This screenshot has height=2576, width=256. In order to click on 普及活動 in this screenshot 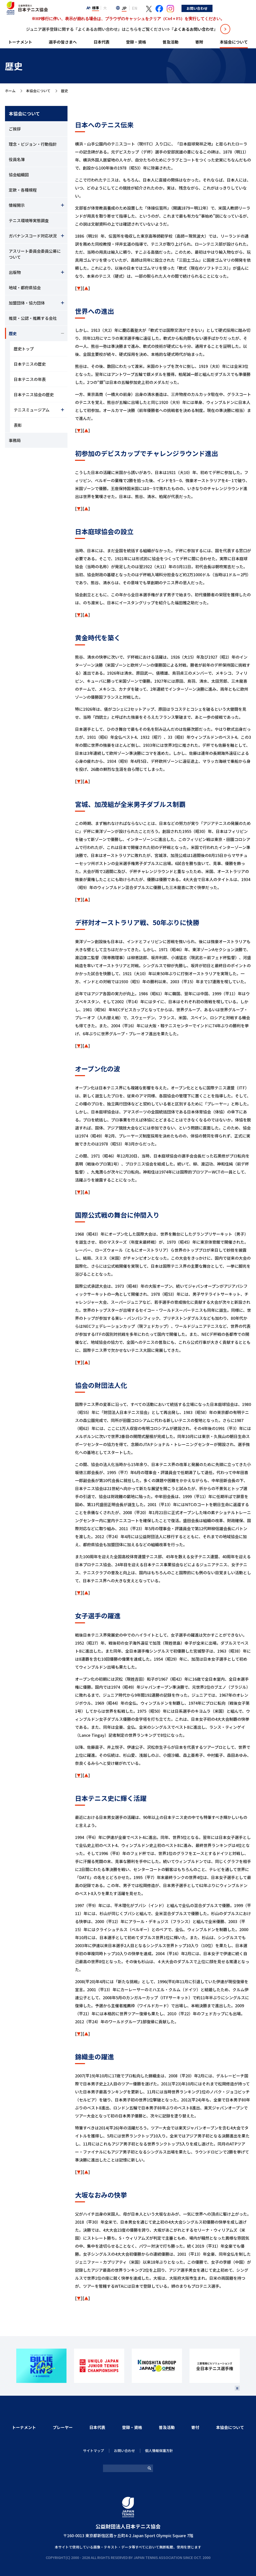, I will do `click(170, 42)`.